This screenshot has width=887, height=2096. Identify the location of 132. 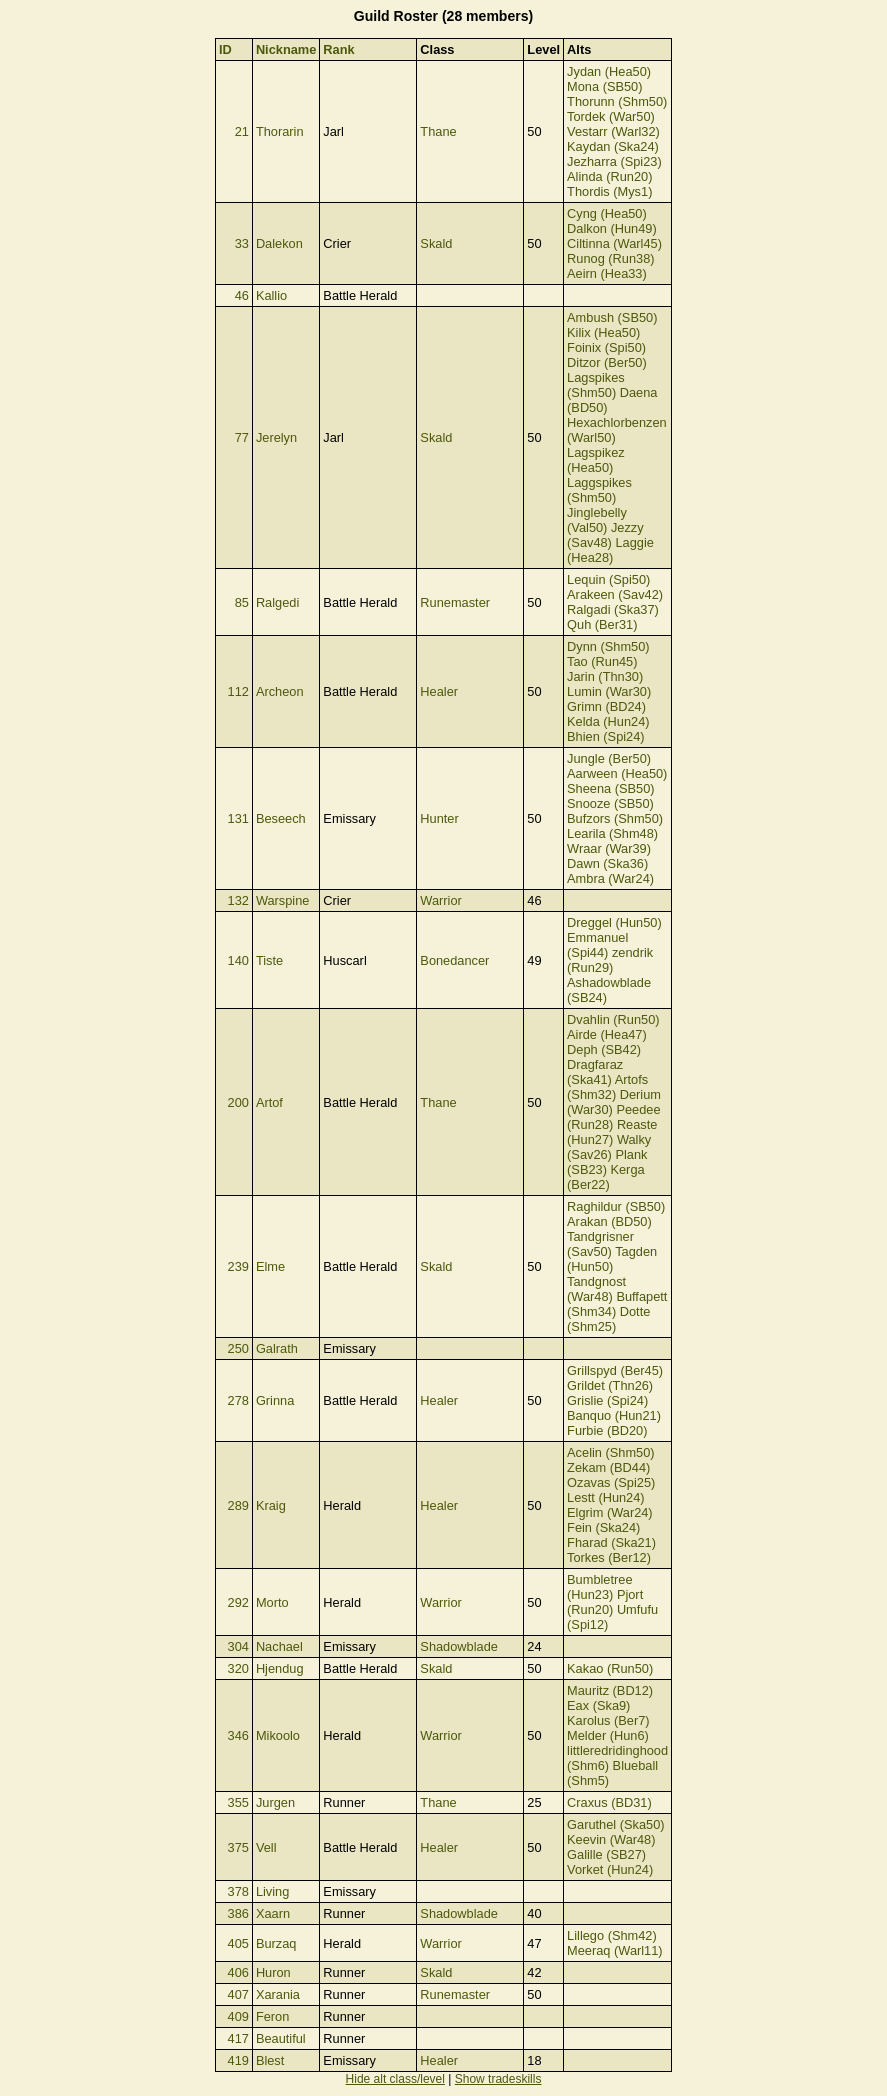
(238, 900).